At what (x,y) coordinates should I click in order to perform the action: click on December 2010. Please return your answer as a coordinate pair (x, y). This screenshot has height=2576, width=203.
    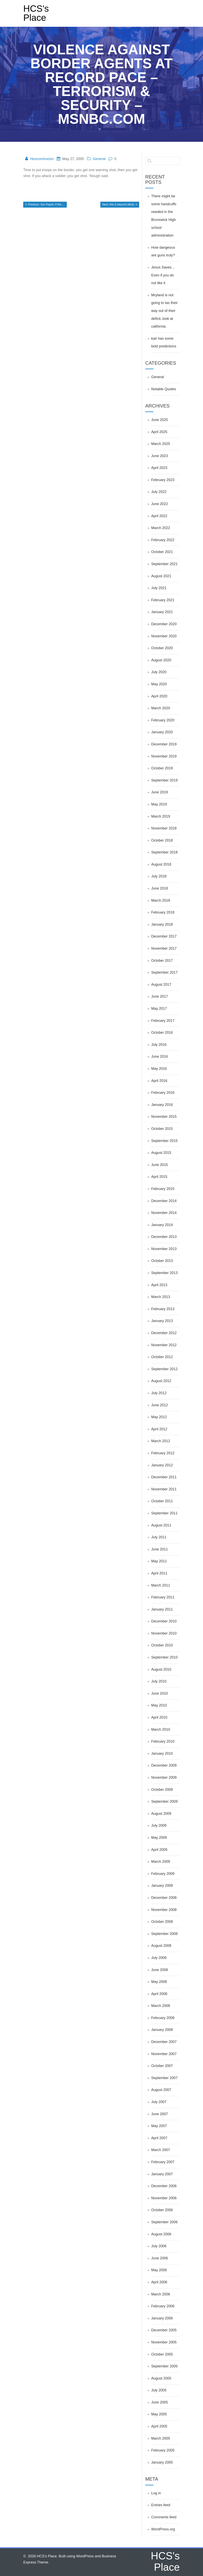
    Looking at the image, I should click on (164, 1621).